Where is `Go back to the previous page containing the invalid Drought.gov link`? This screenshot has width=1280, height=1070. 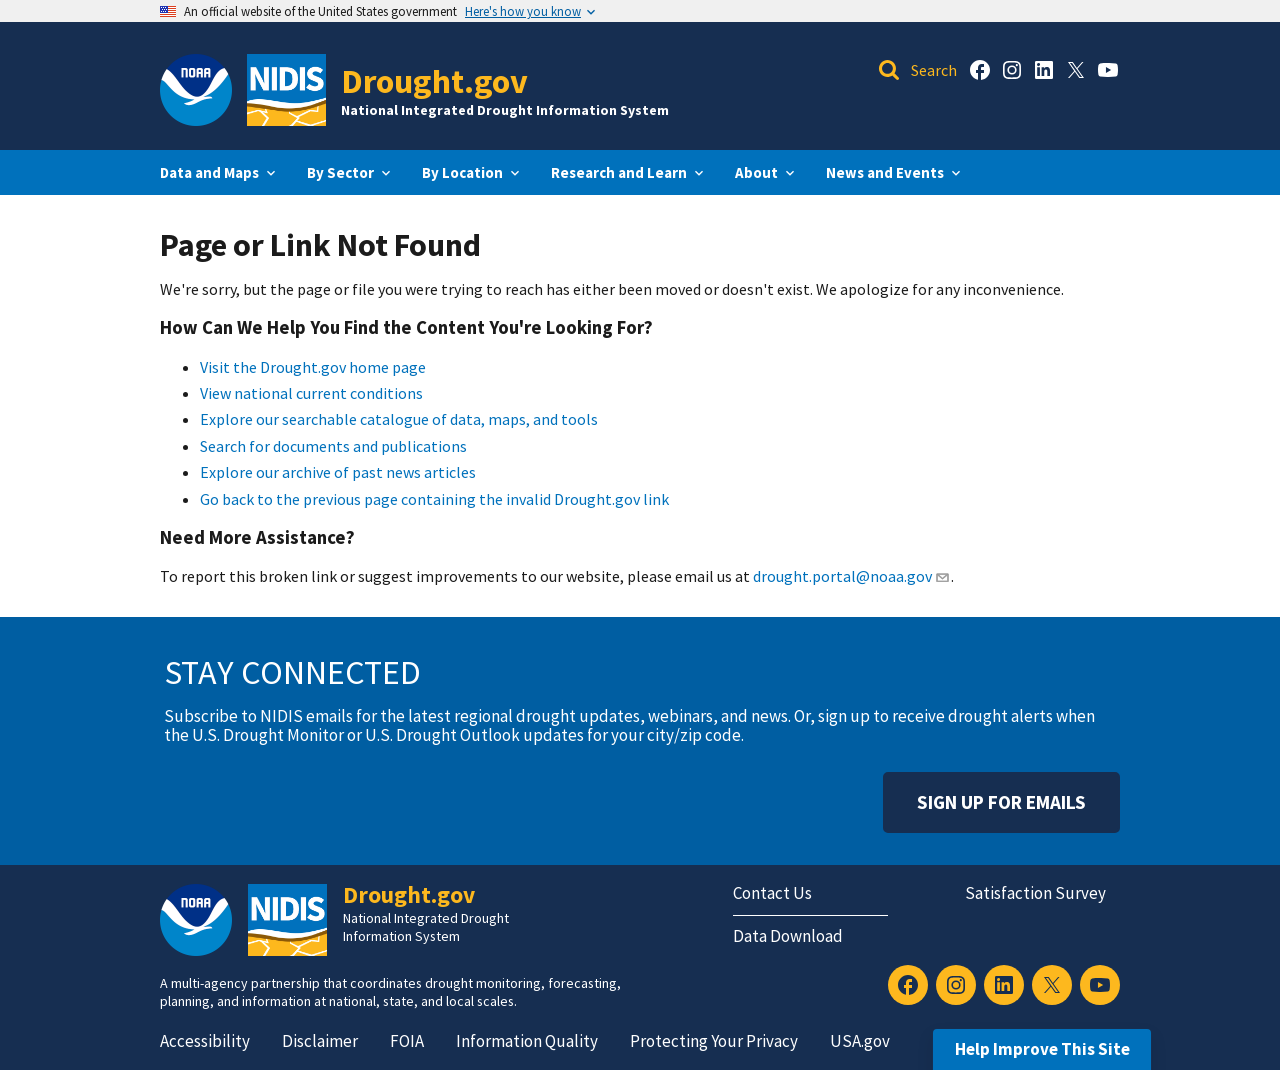
Go back to the previous page containing the invalid Drought.gov link is located at coordinates (434, 499).